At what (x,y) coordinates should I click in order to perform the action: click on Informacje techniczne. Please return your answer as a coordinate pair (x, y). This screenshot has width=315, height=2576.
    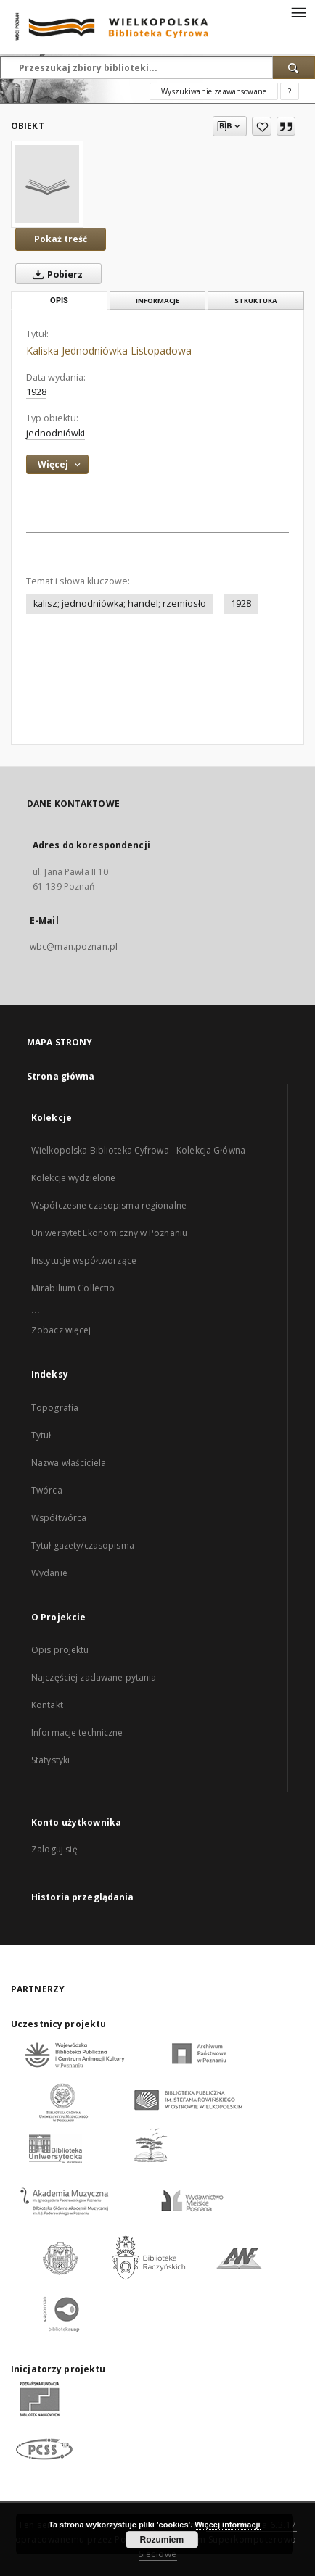
    Looking at the image, I should click on (77, 1732).